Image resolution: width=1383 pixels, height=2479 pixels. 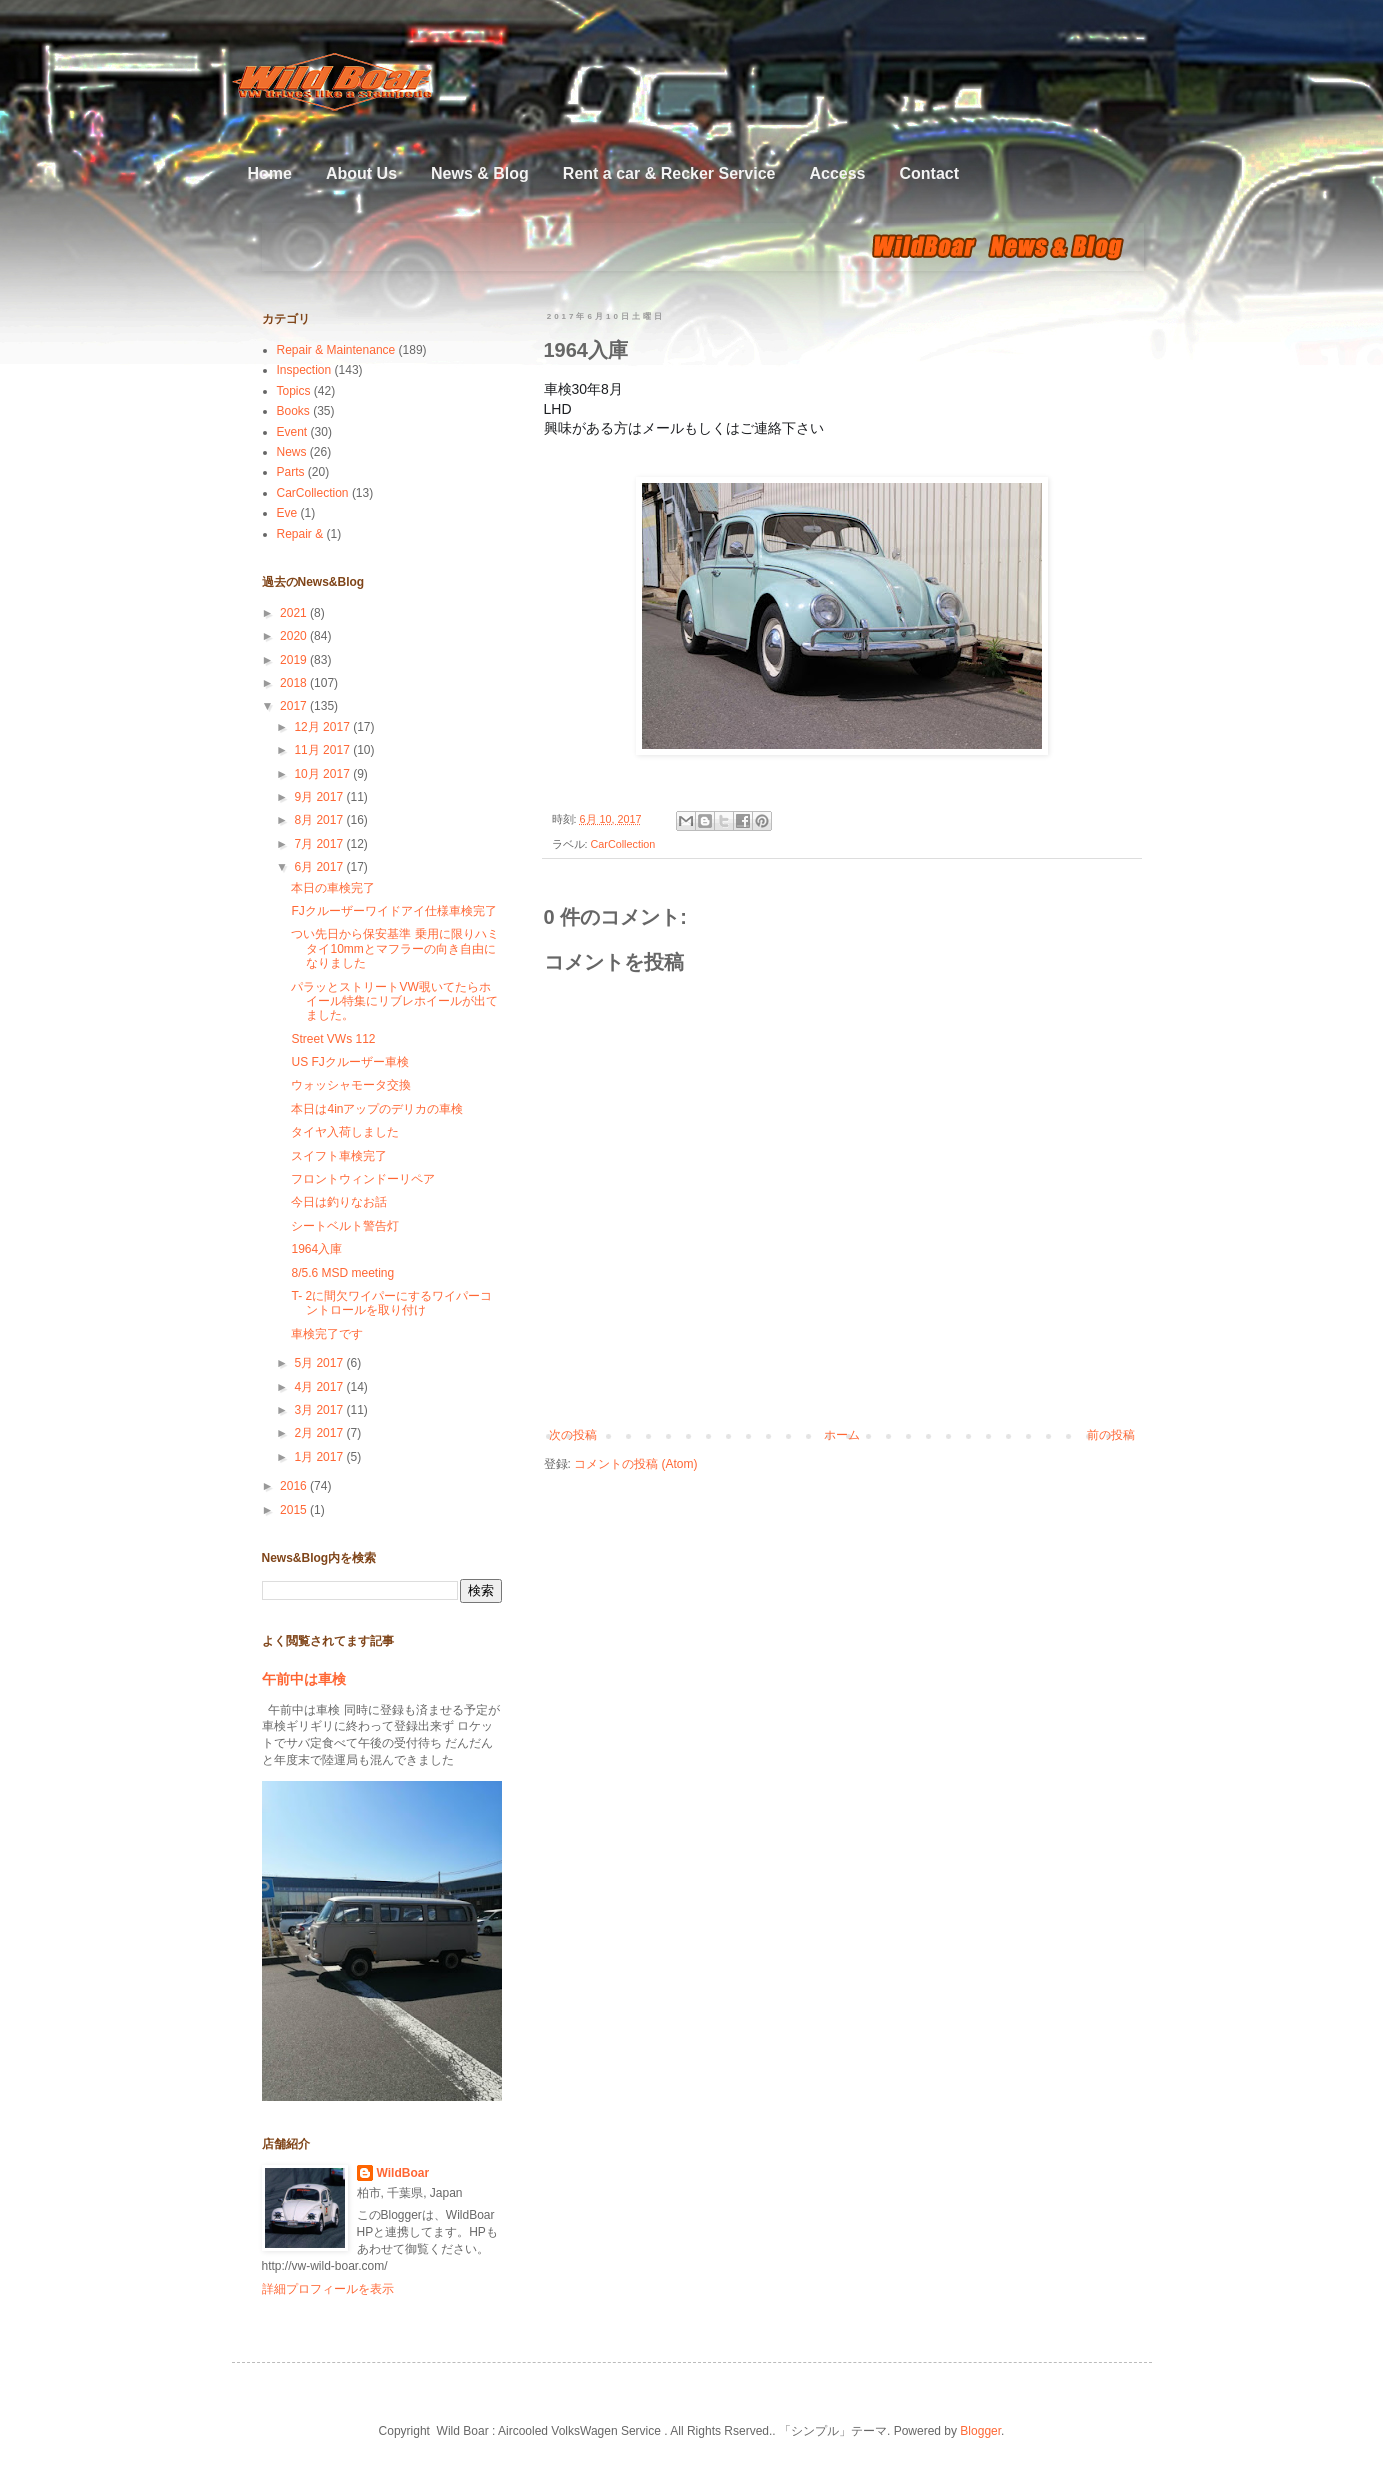 I want to click on Home, so click(x=270, y=173).